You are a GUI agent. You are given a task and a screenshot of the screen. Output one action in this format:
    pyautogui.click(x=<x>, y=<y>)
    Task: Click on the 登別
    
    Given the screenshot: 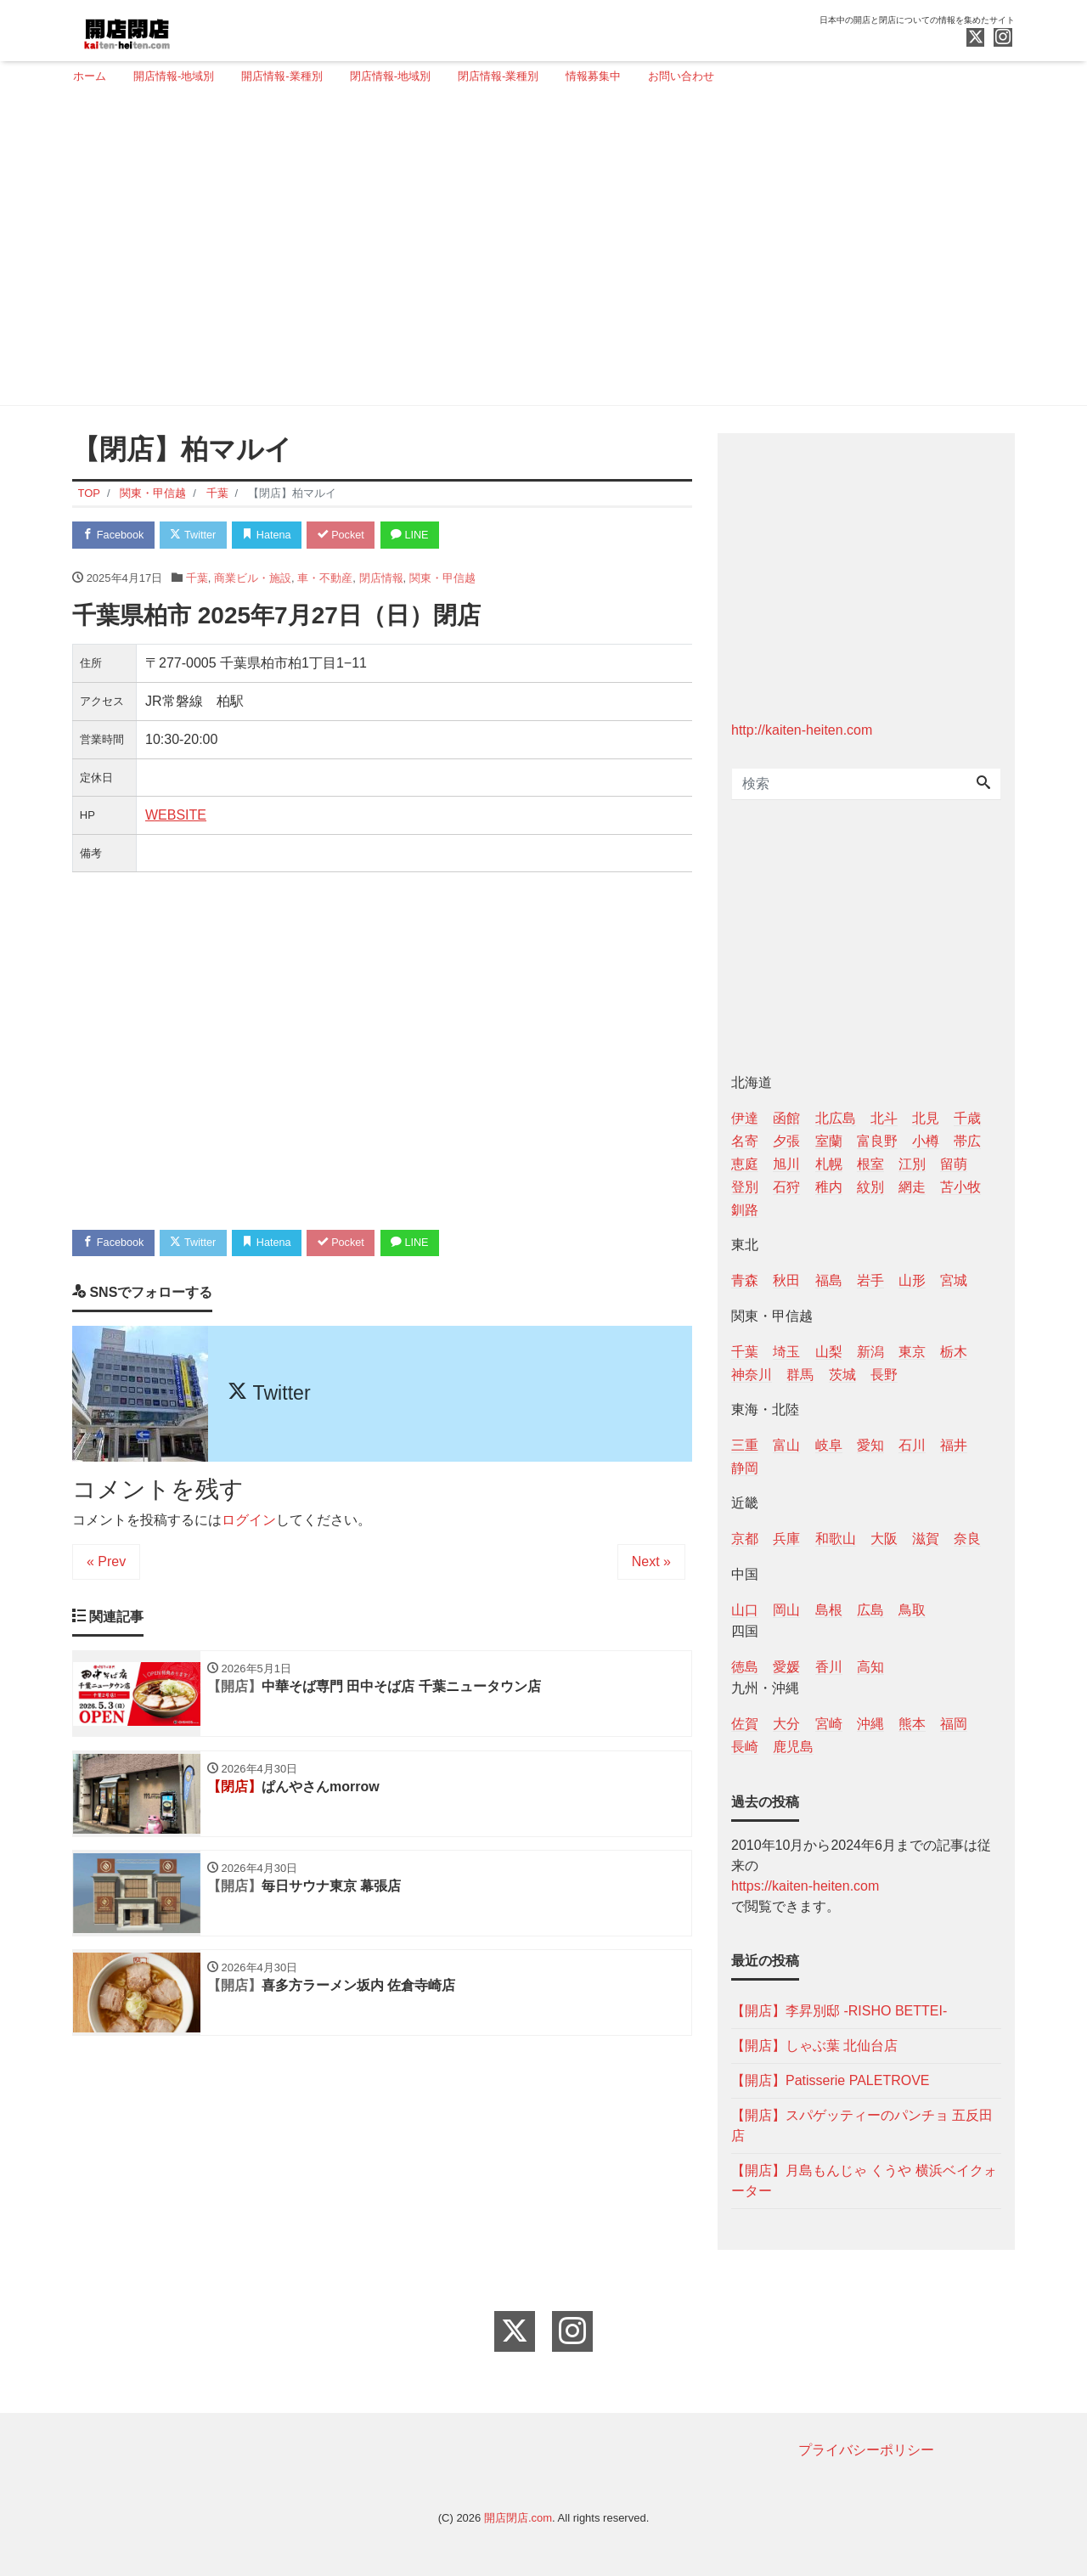 What is the action you would take?
    pyautogui.click(x=744, y=1187)
    